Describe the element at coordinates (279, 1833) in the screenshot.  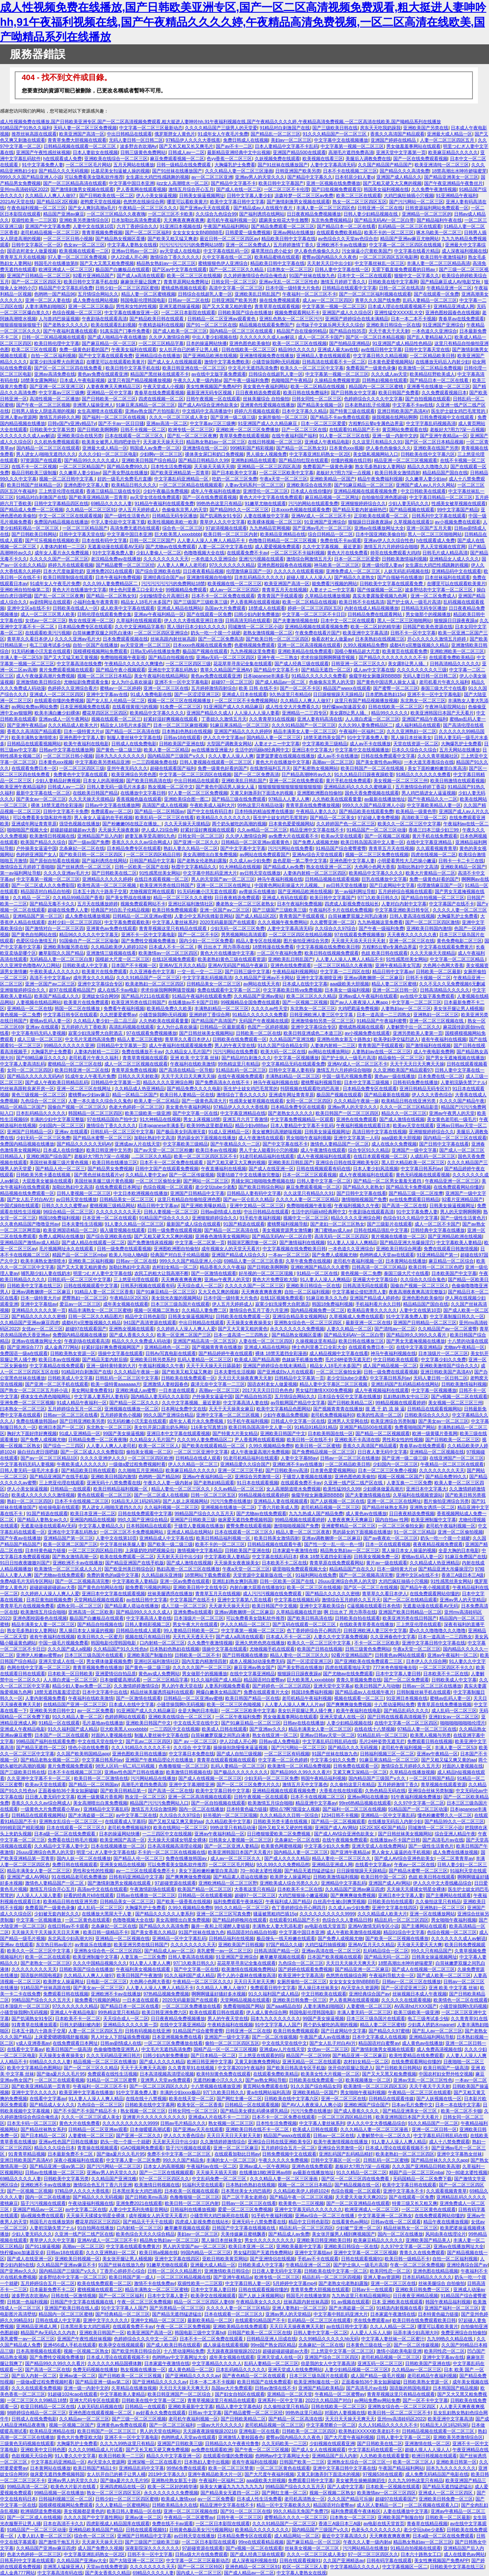
I see `日日橹狠狠爱欧美二区免费视频` at that location.